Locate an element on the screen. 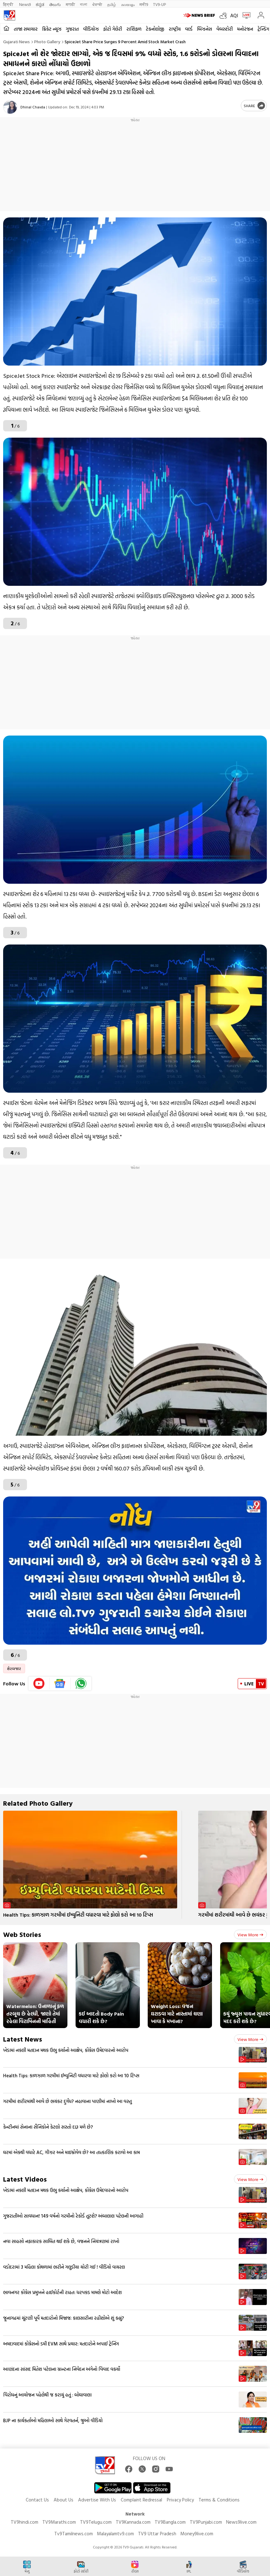 This screenshot has height=2576, width=270. മലയാളം is located at coordinates (128, 4).